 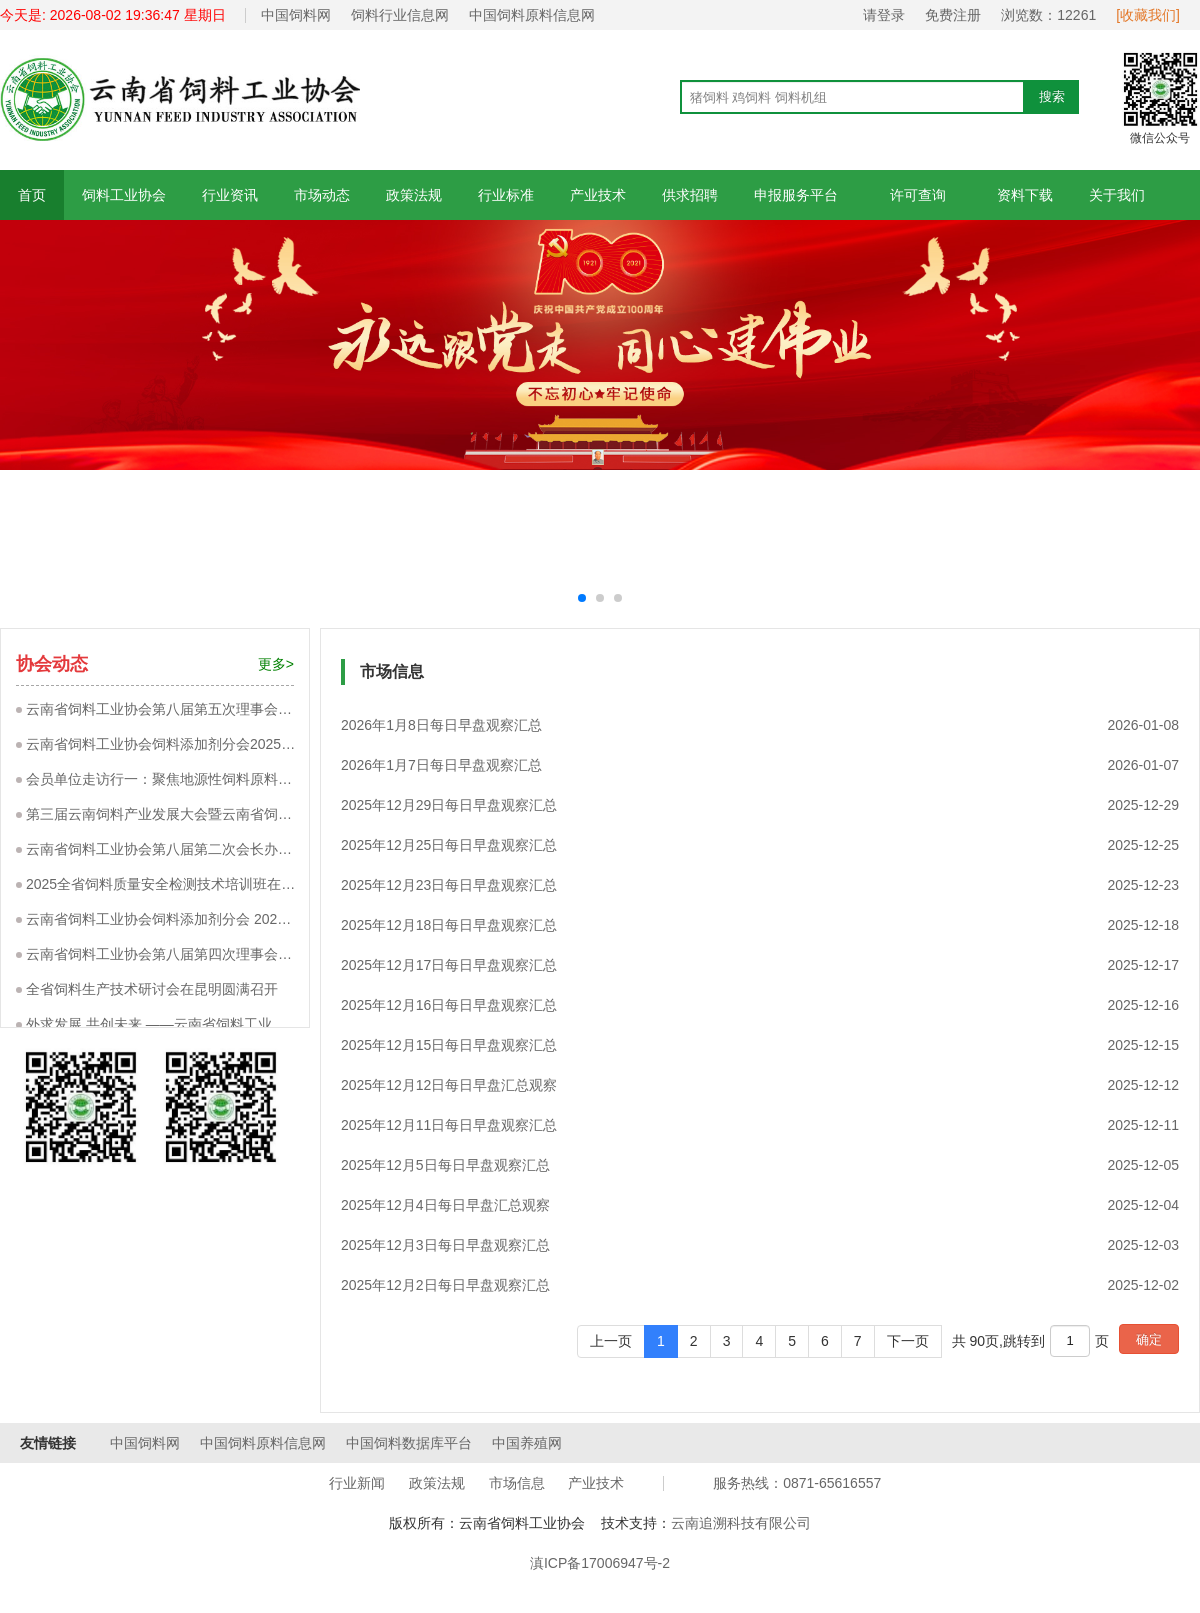 What do you see at coordinates (32, 195) in the screenshot?
I see `首页` at bounding box center [32, 195].